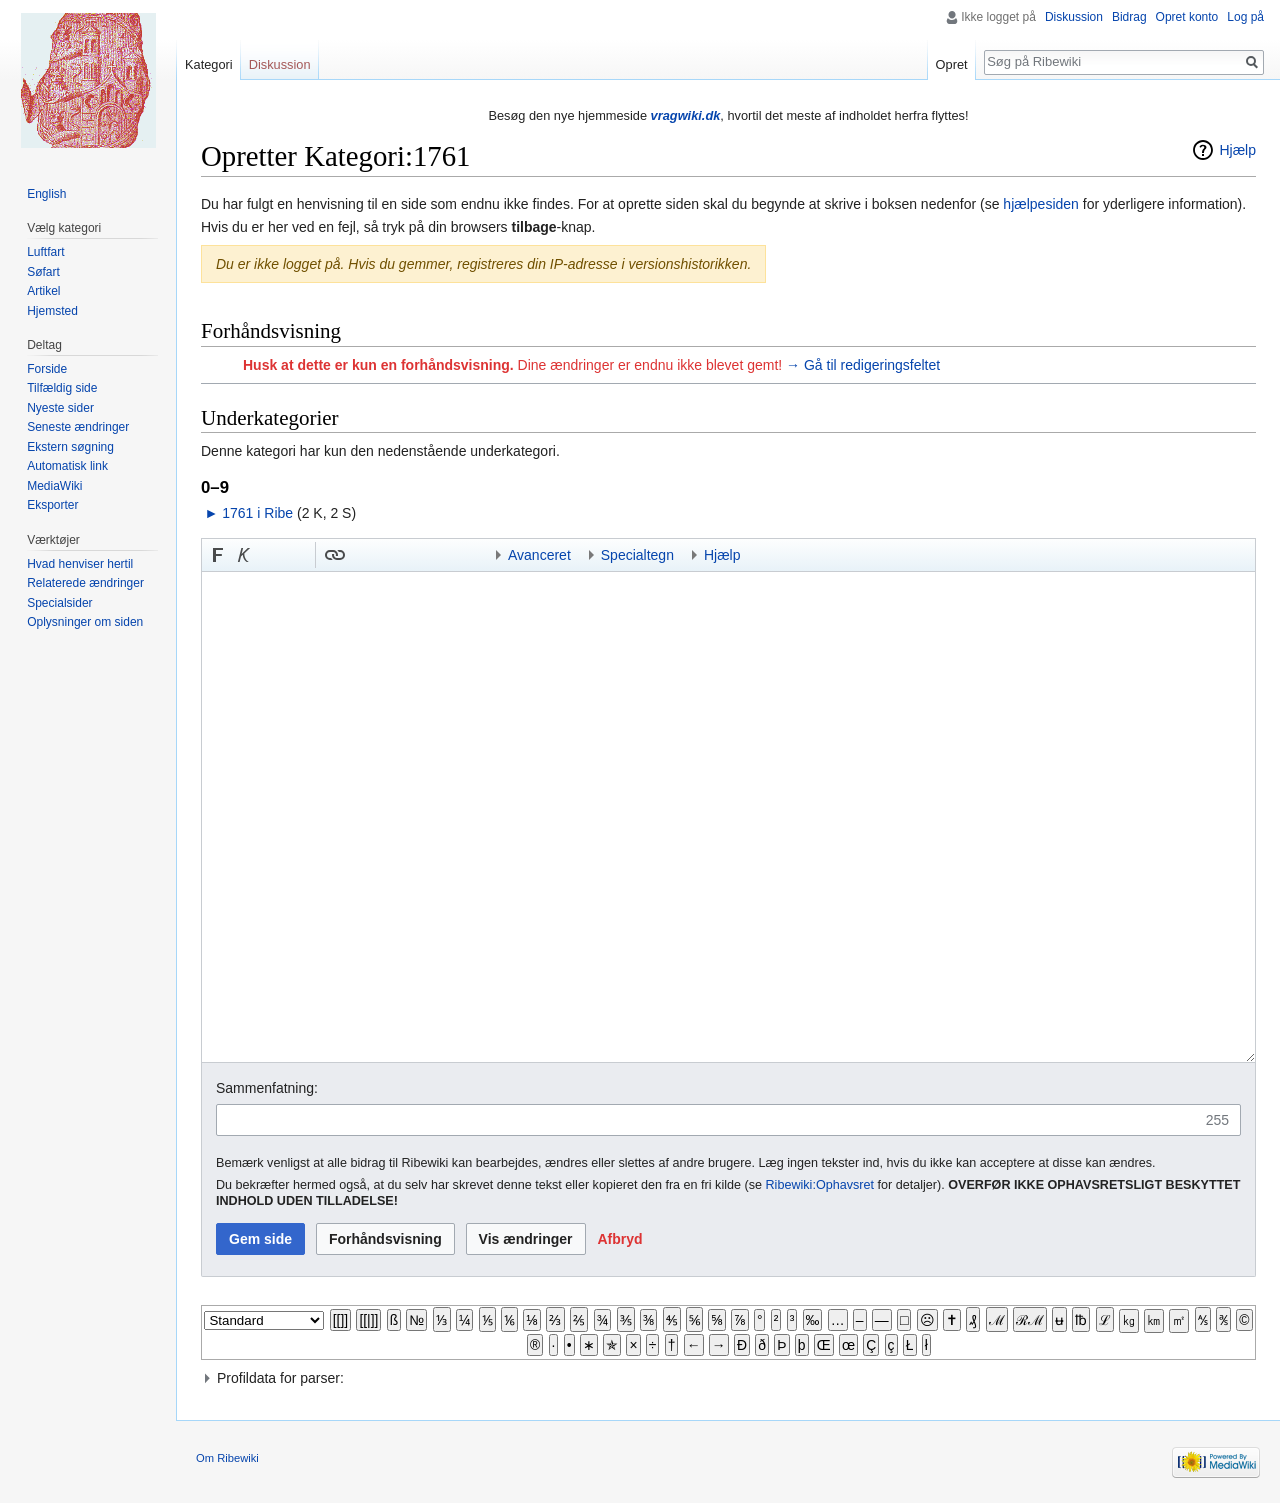 Image resolution: width=1280 pixels, height=1503 pixels. Describe the element at coordinates (413, 555) in the screenshot. I see `Link til en kategori [button]` at that location.